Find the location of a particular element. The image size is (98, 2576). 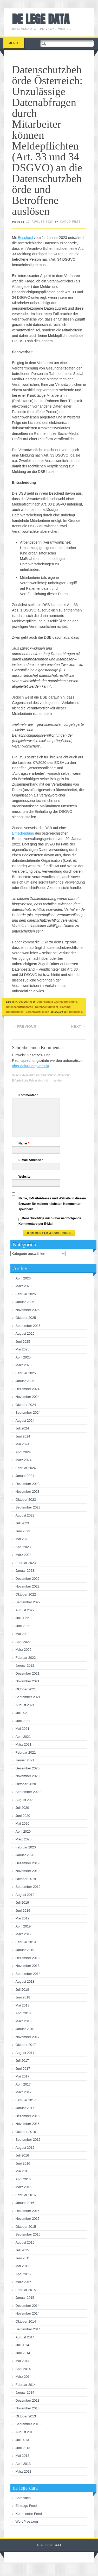

Juni 2022 is located at coordinates (23, 1626).